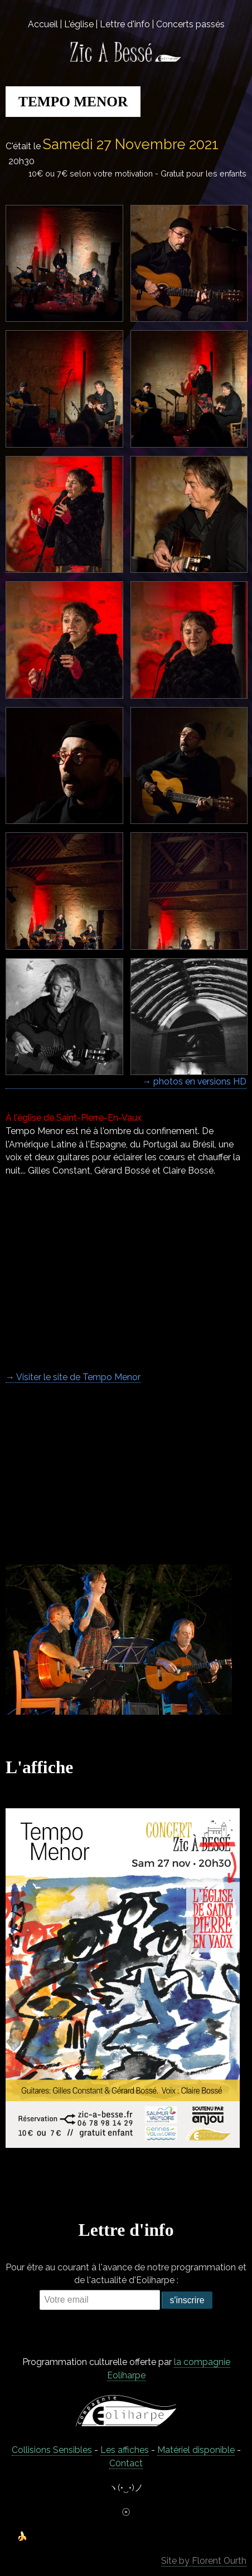 The image size is (252, 2576). Describe the element at coordinates (73, 1377) in the screenshot. I see `→ Visiter le site de Tempo Menor` at that location.